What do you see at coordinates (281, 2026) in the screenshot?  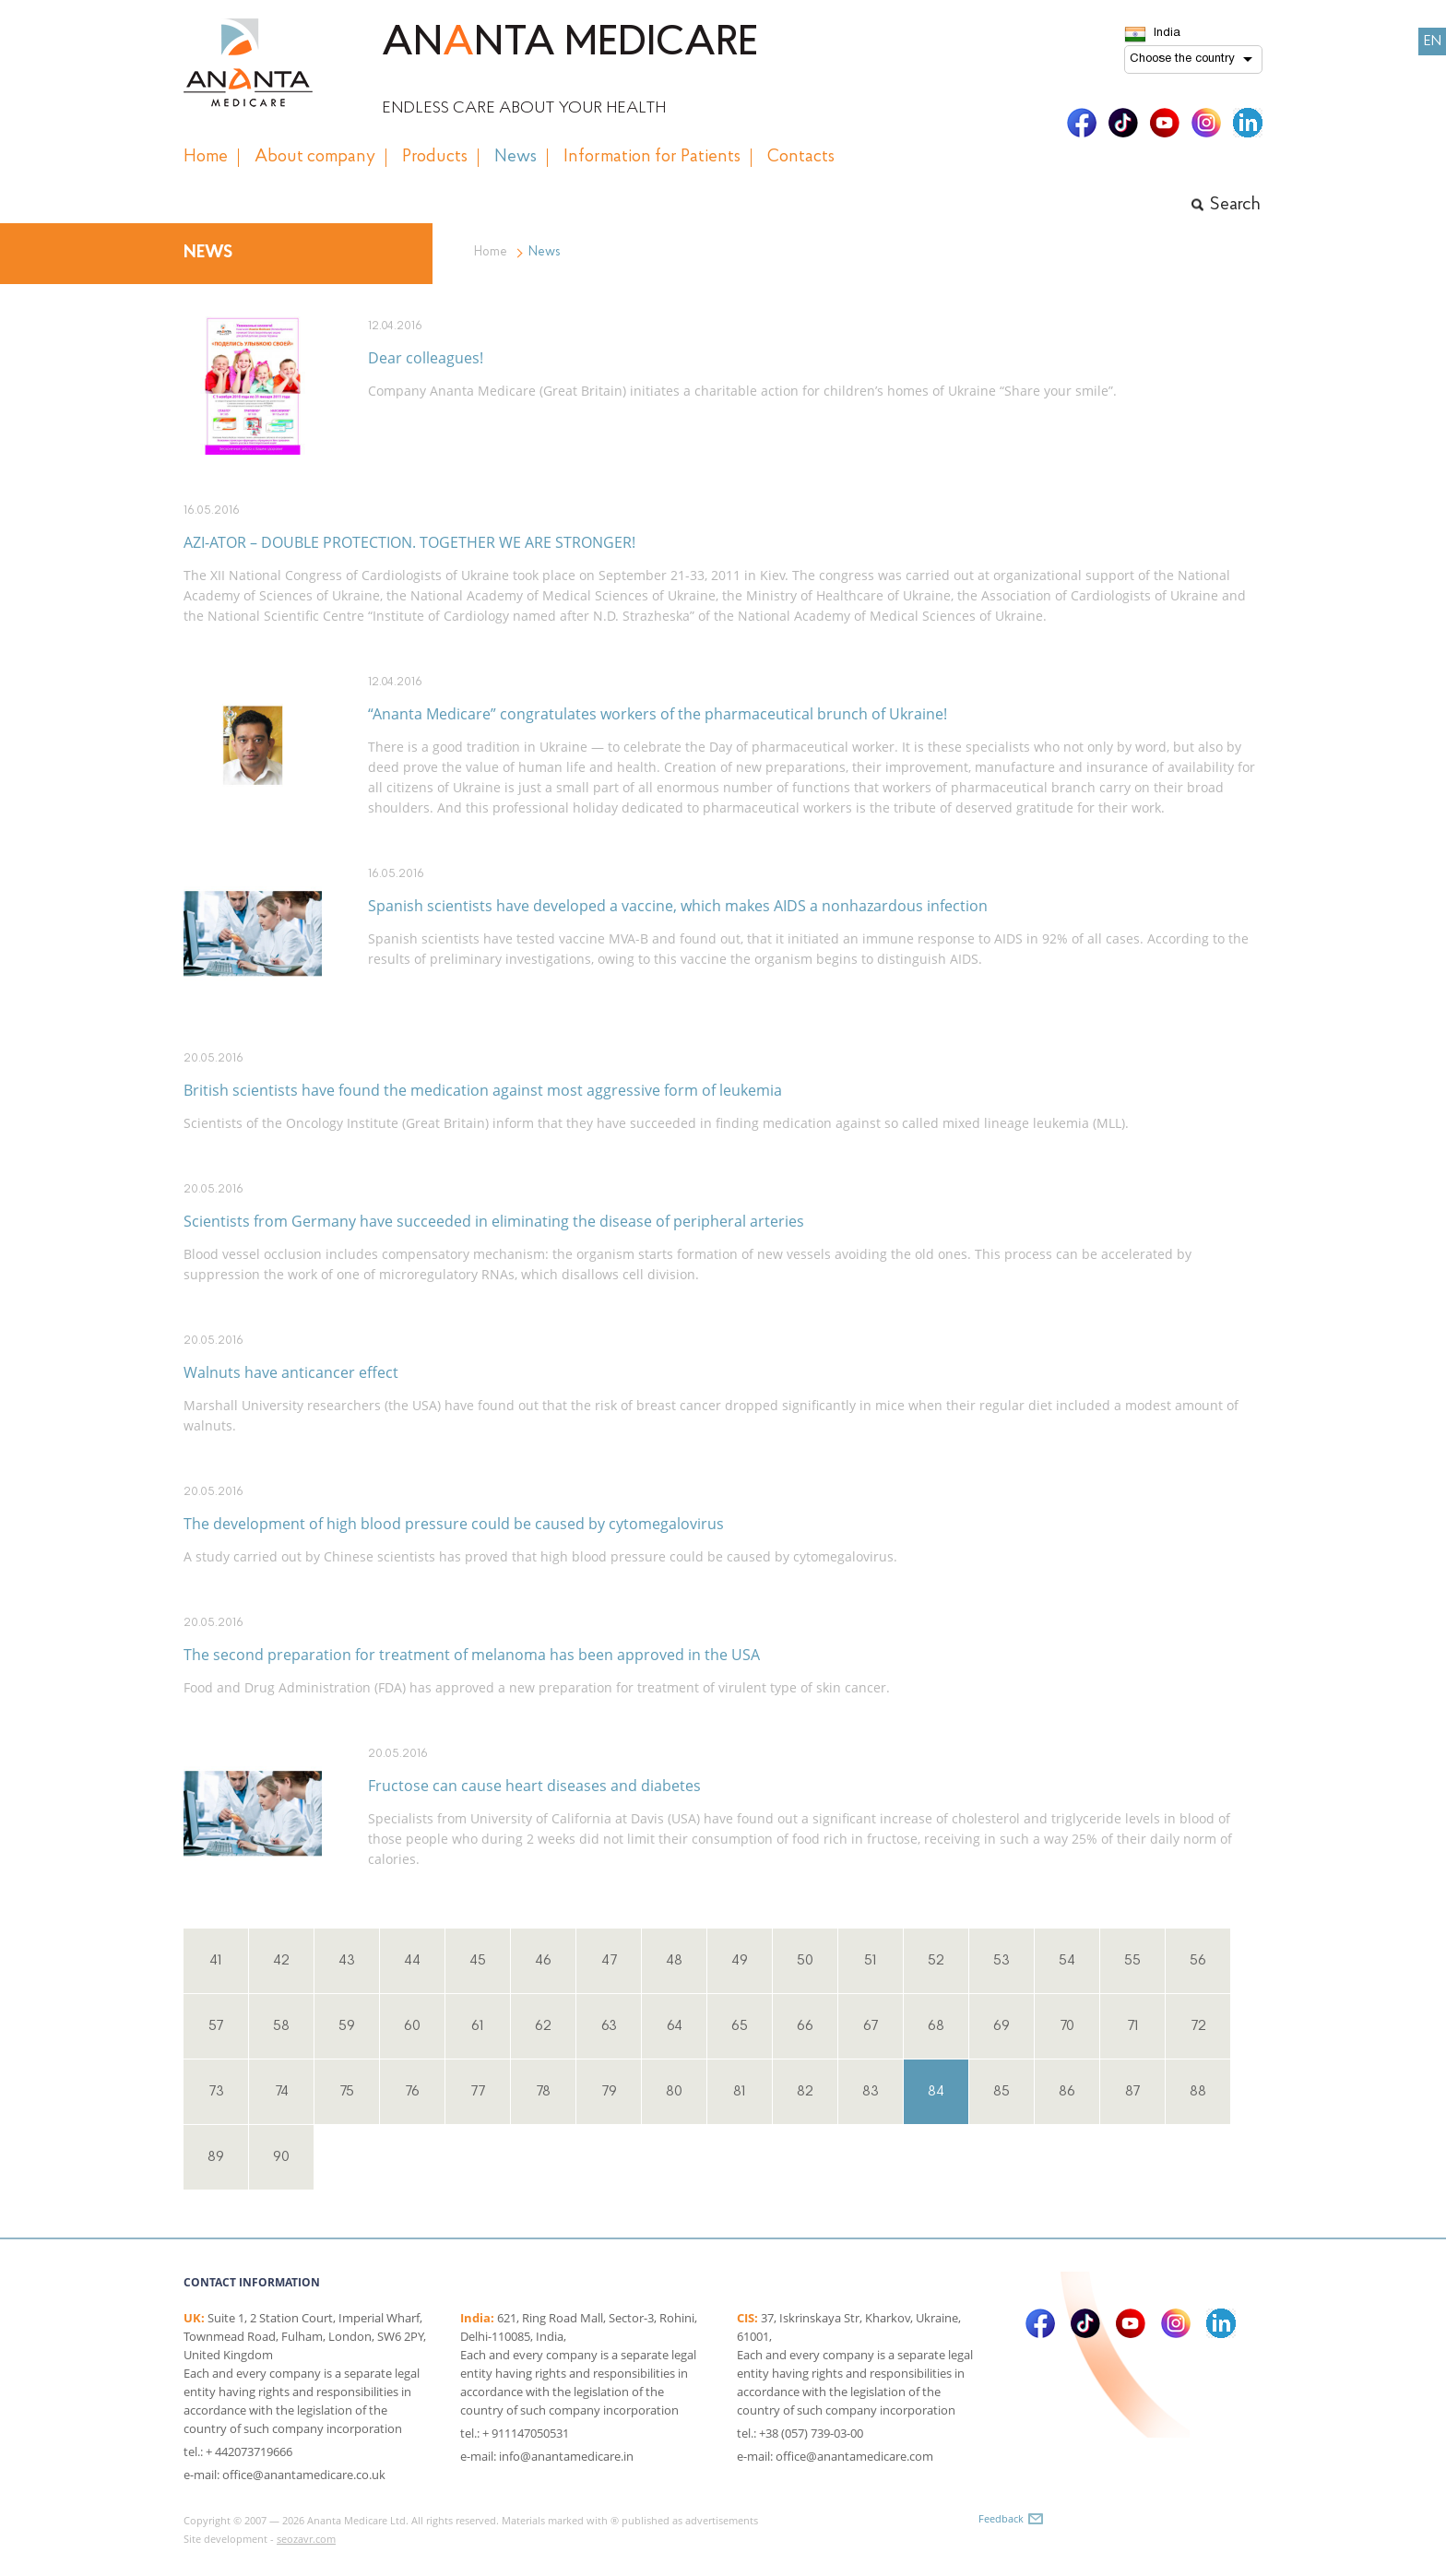 I see `58` at bounding box center [281, 2026].